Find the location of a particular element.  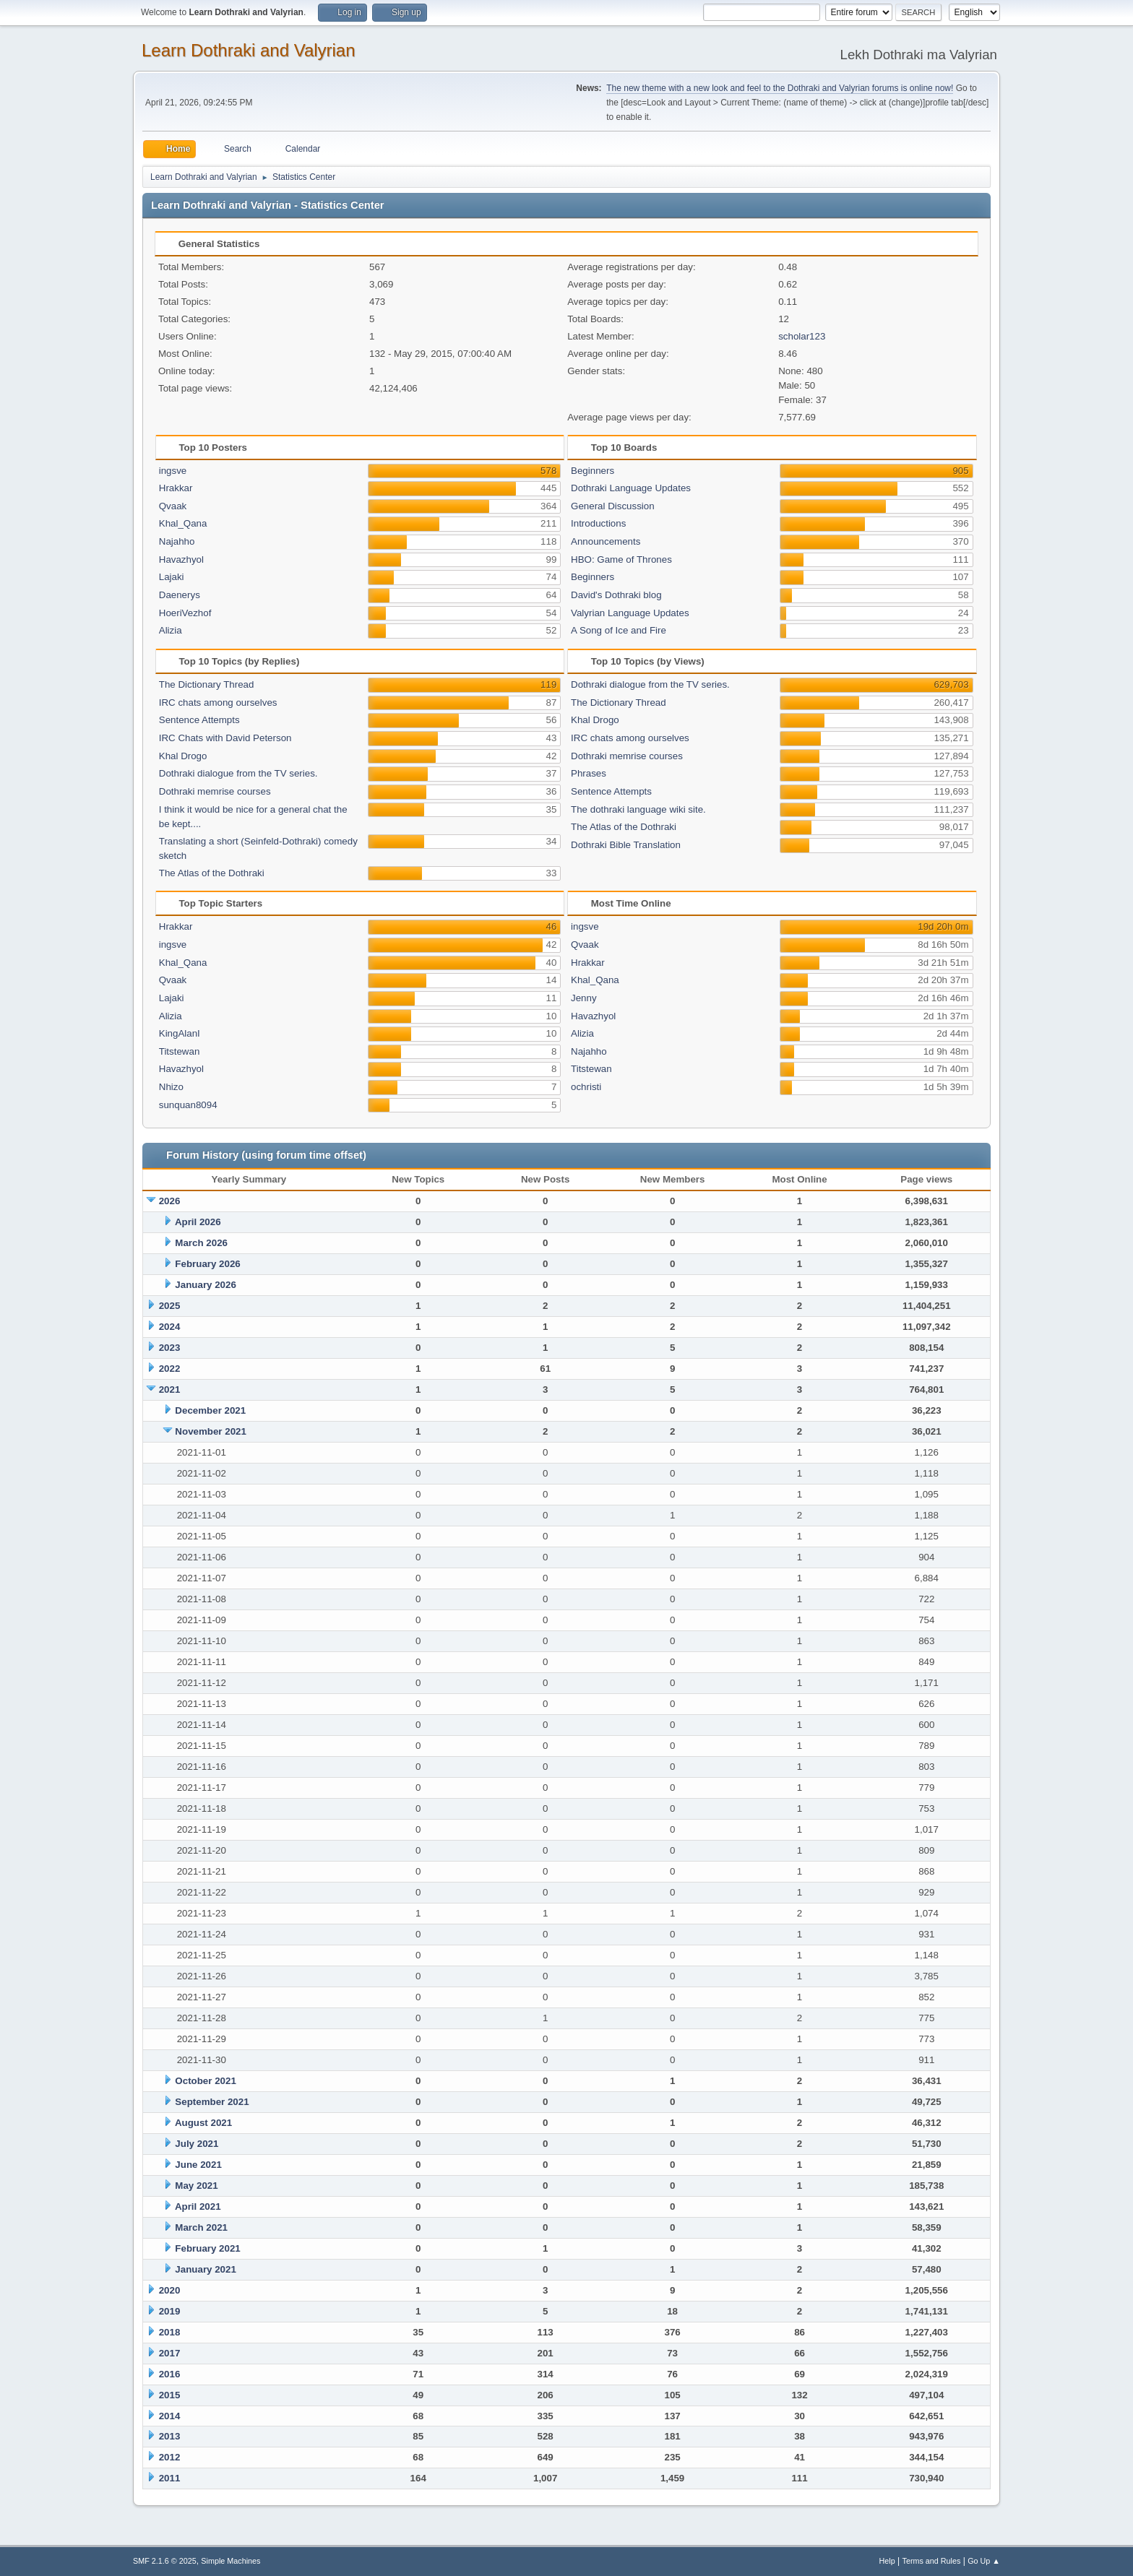

Nhizo is located at coordinates (171, 1086).